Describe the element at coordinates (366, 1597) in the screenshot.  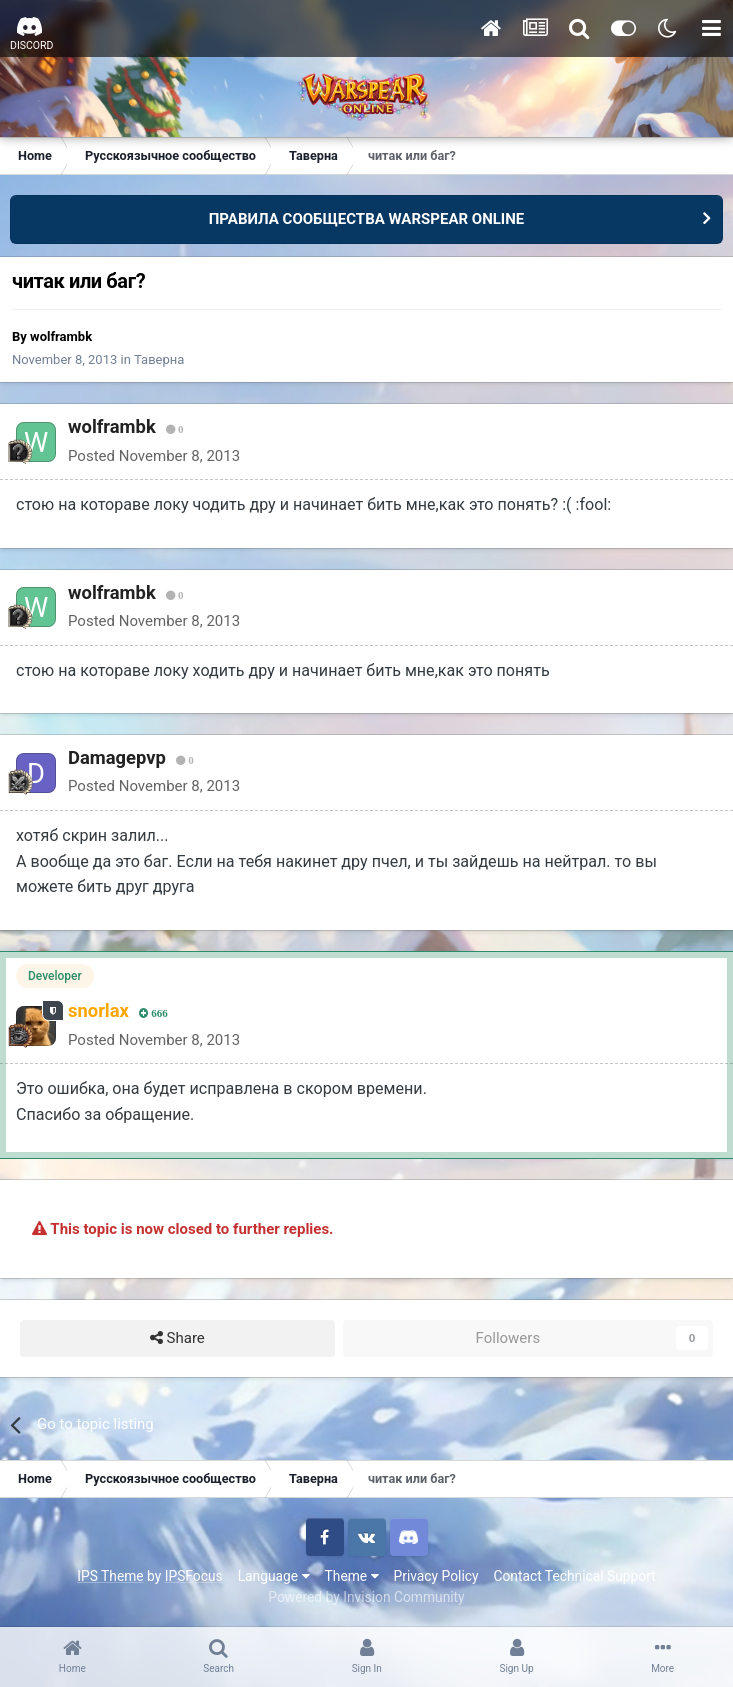
I see `Powered by Invision Community` at that location.